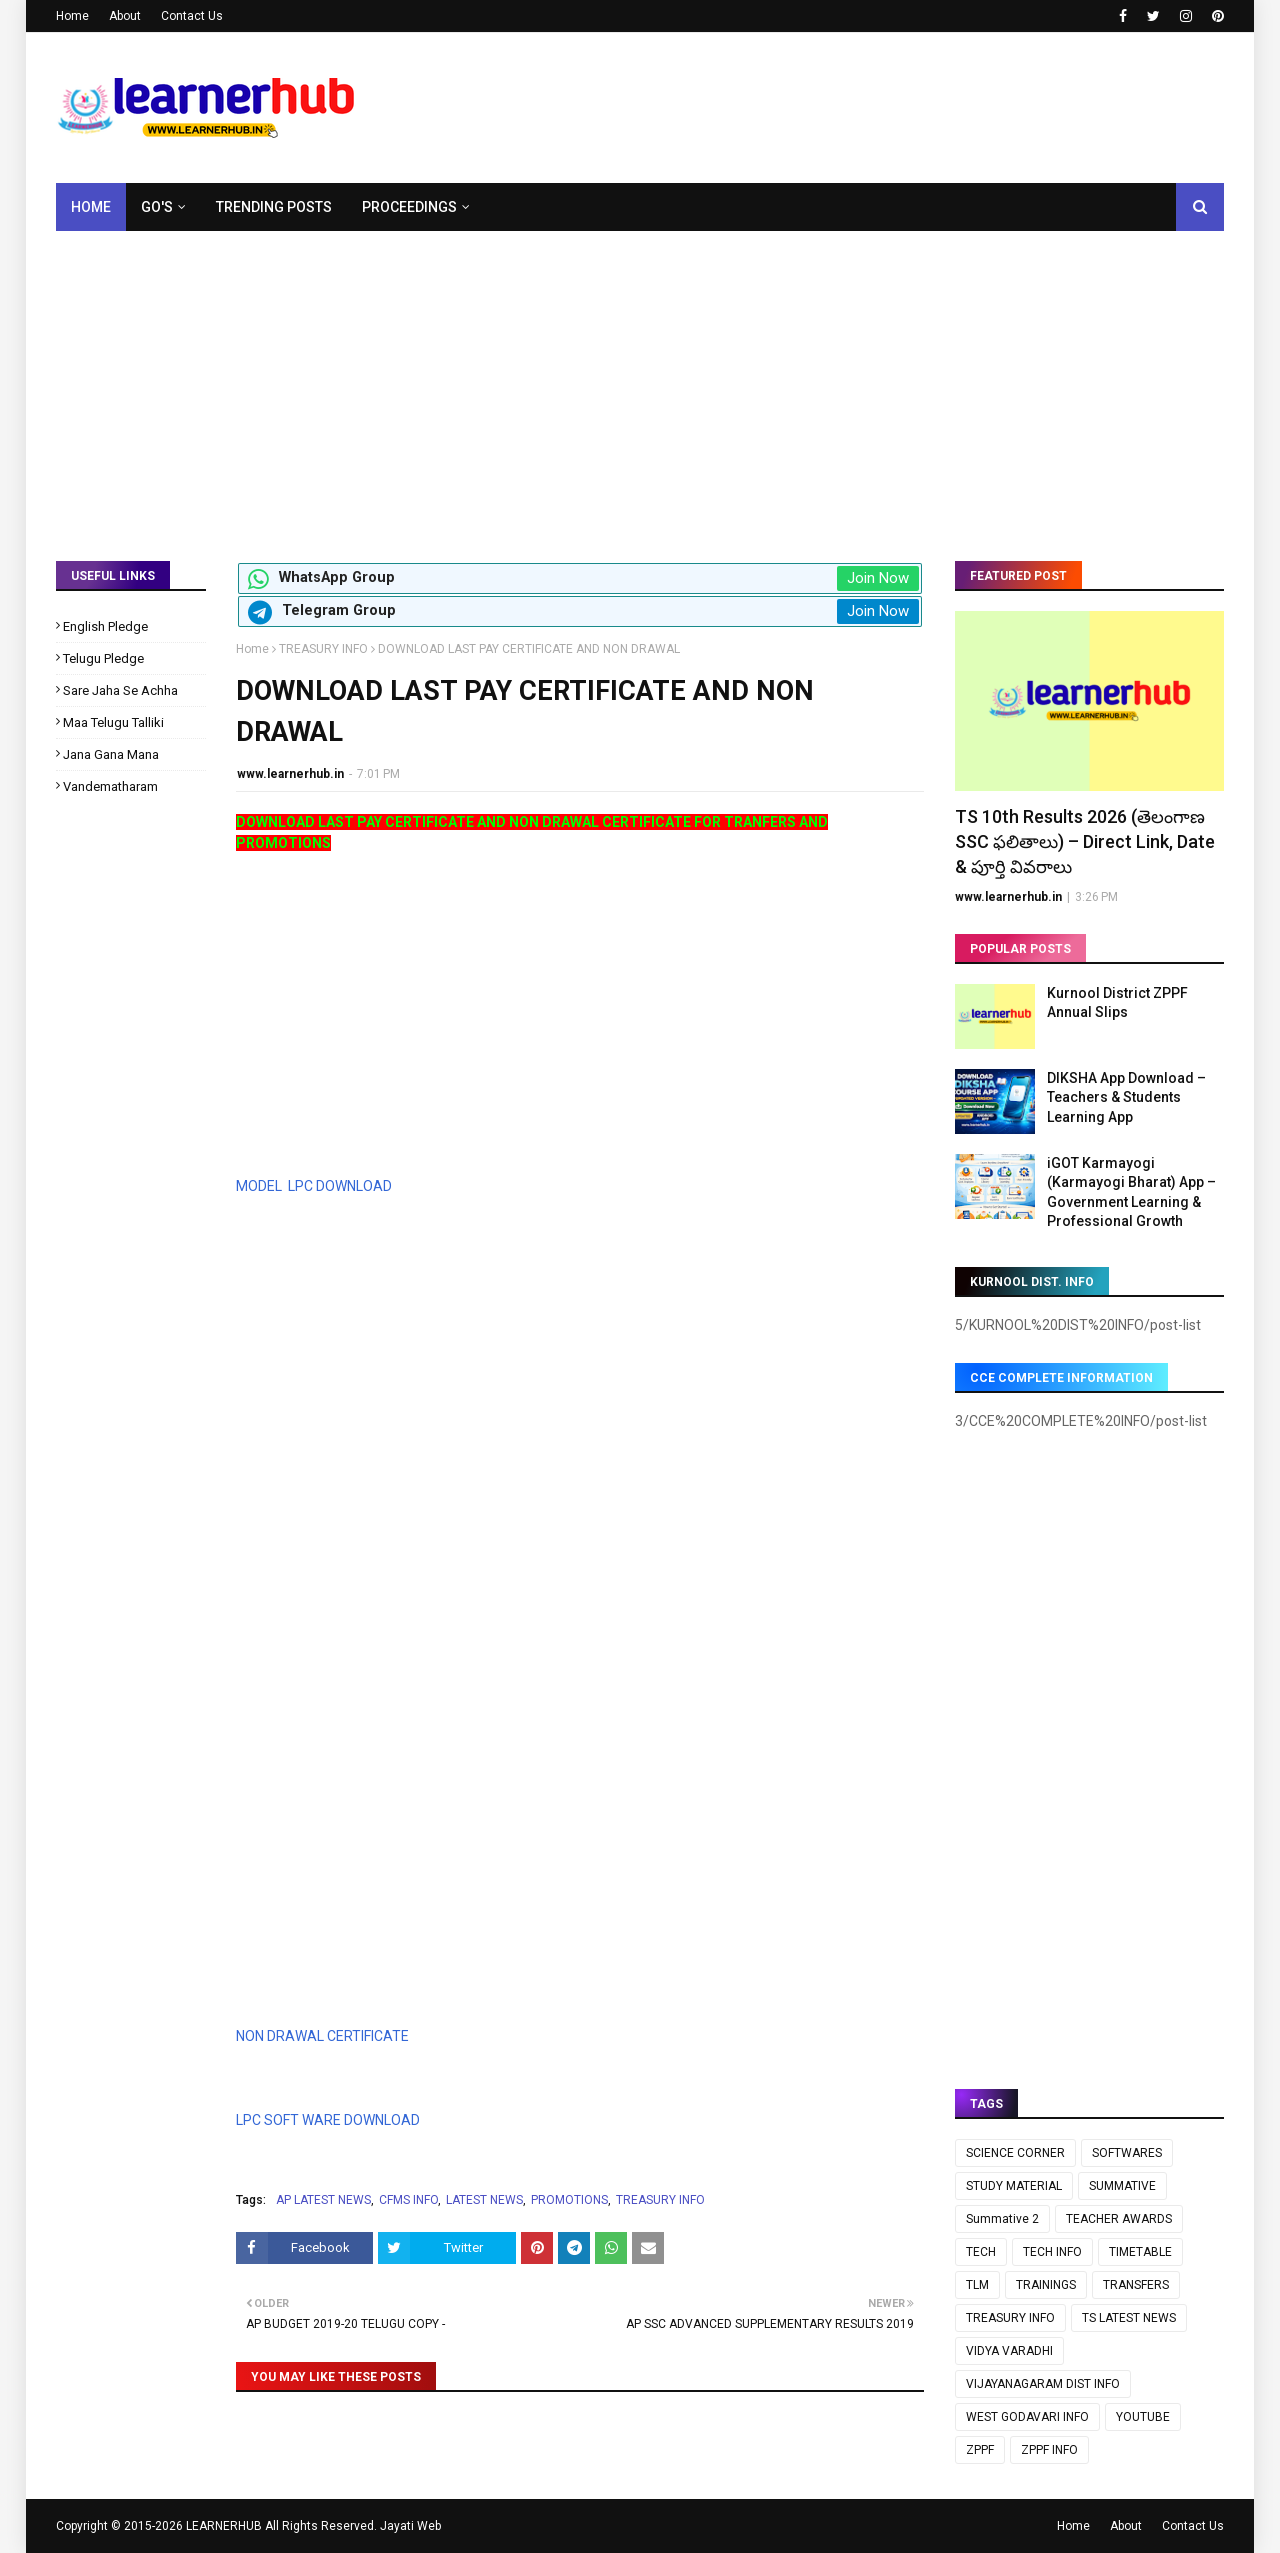 The image size is (1280, 2553). What do you see at coordinates (1117, 1003) in the screenshot?
I see `Kurnool District ZPPF Annual Slips` at bounding box center [1117, 1003].